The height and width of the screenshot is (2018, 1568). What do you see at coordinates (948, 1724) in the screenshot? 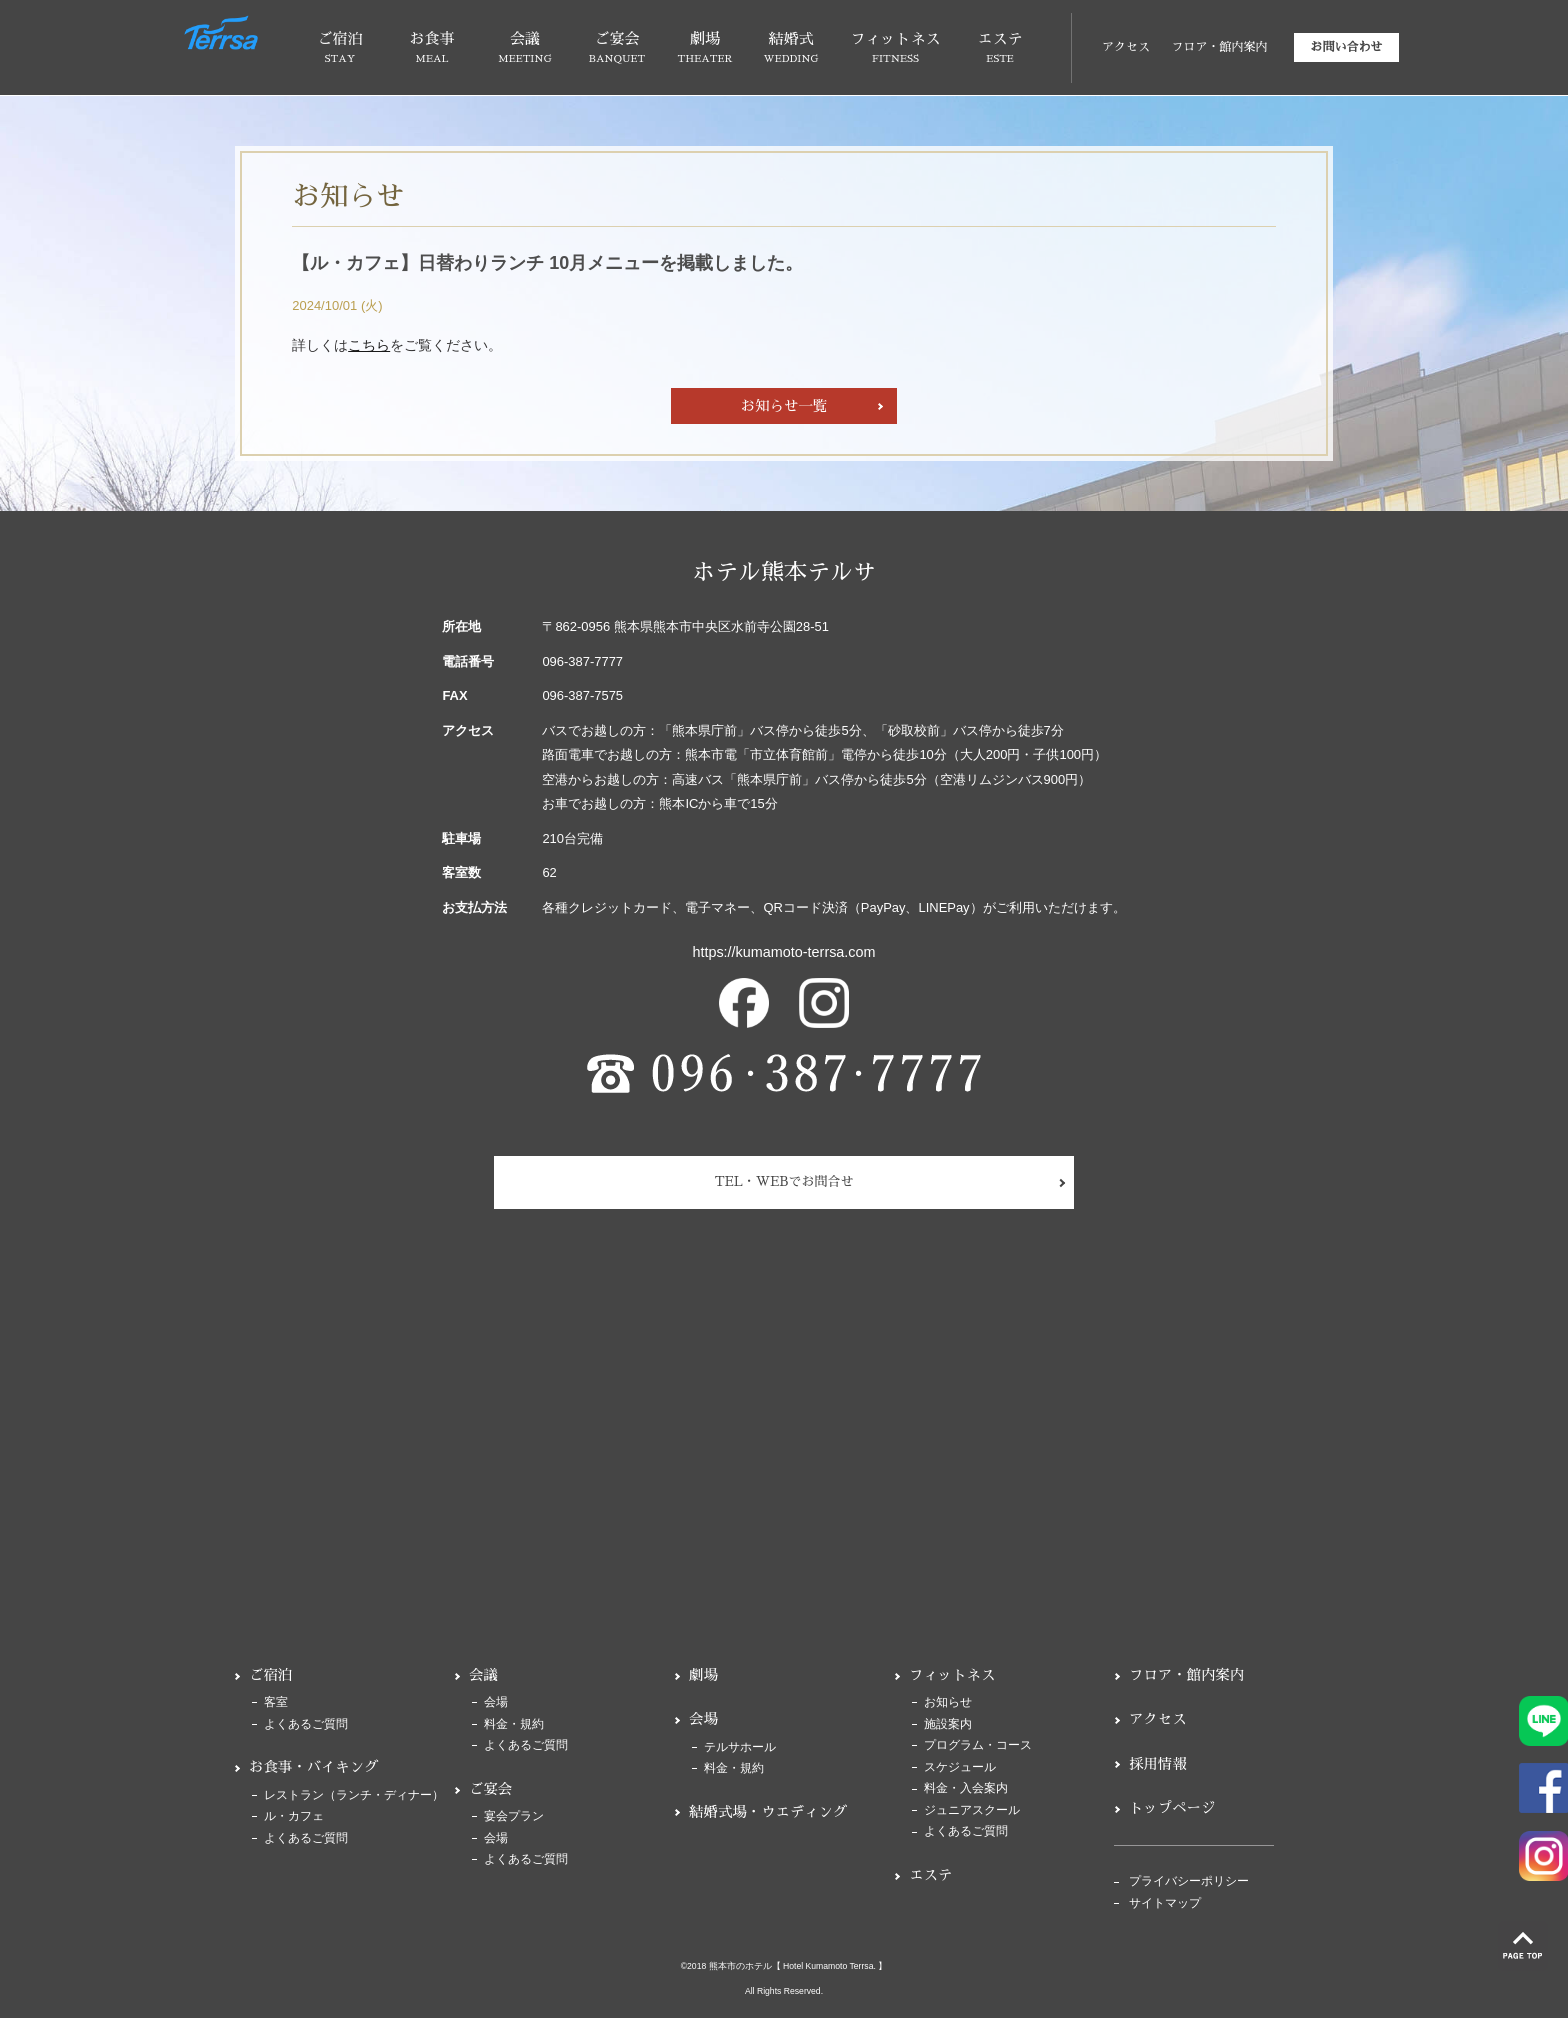
I see `施設案内` at bounding box center [948, 1724].